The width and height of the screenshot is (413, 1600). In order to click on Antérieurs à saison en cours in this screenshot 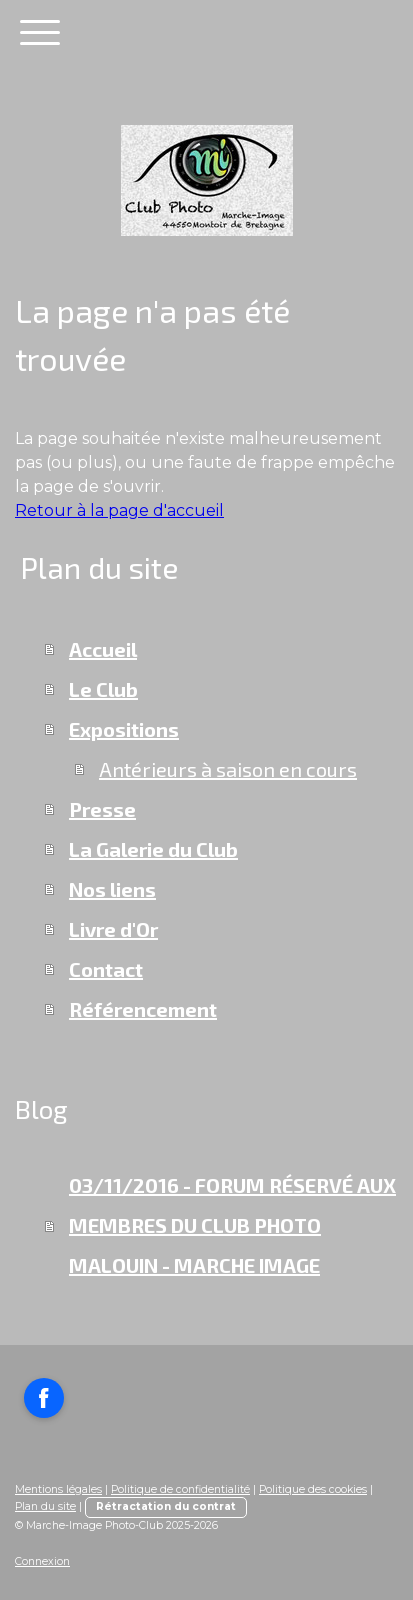, I will do `click(228, 769)`.